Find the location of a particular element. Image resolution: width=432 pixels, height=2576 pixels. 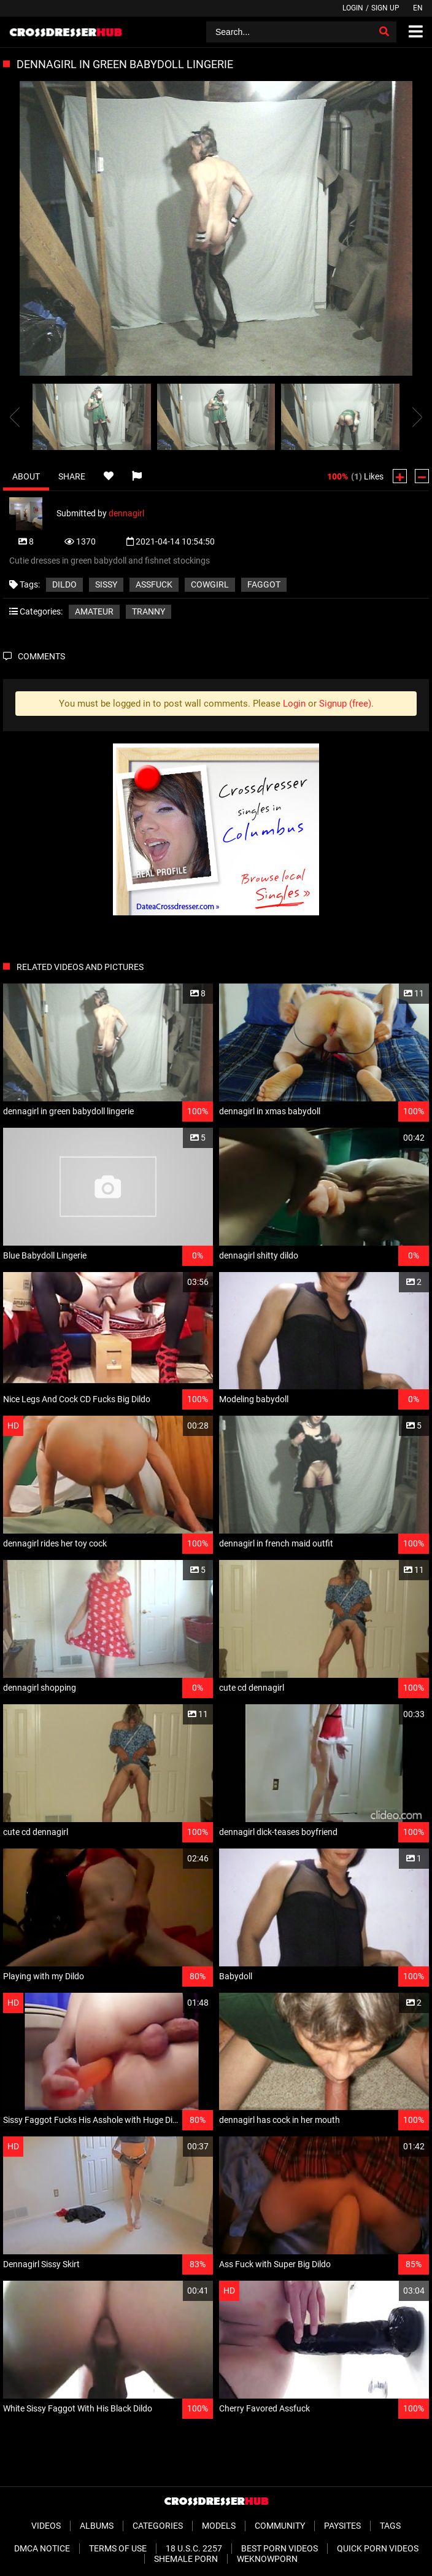

Shemale Porn is located at coordinates (186, 2559).